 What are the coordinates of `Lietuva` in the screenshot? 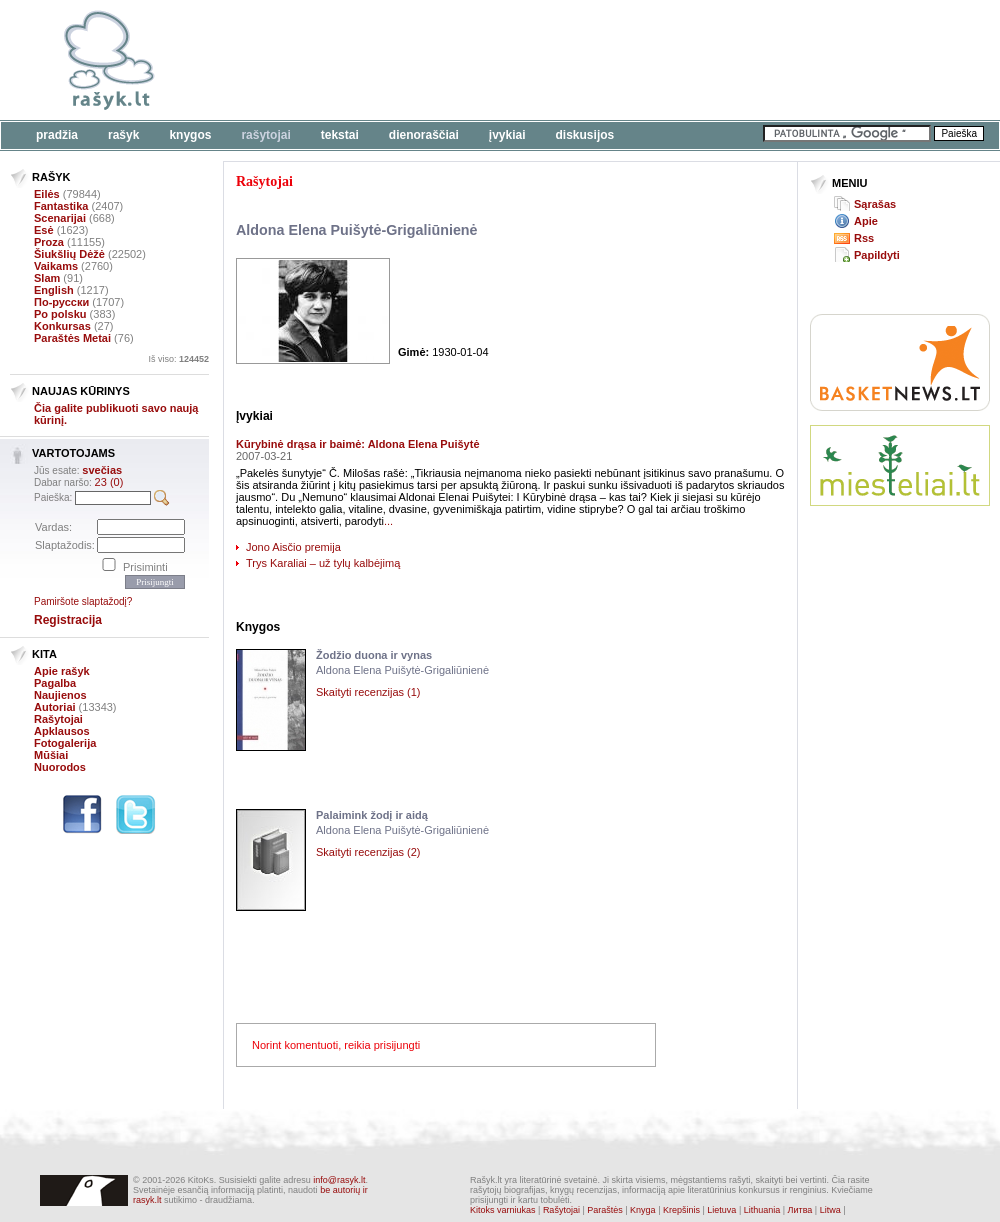 It's located at (721, 1210).